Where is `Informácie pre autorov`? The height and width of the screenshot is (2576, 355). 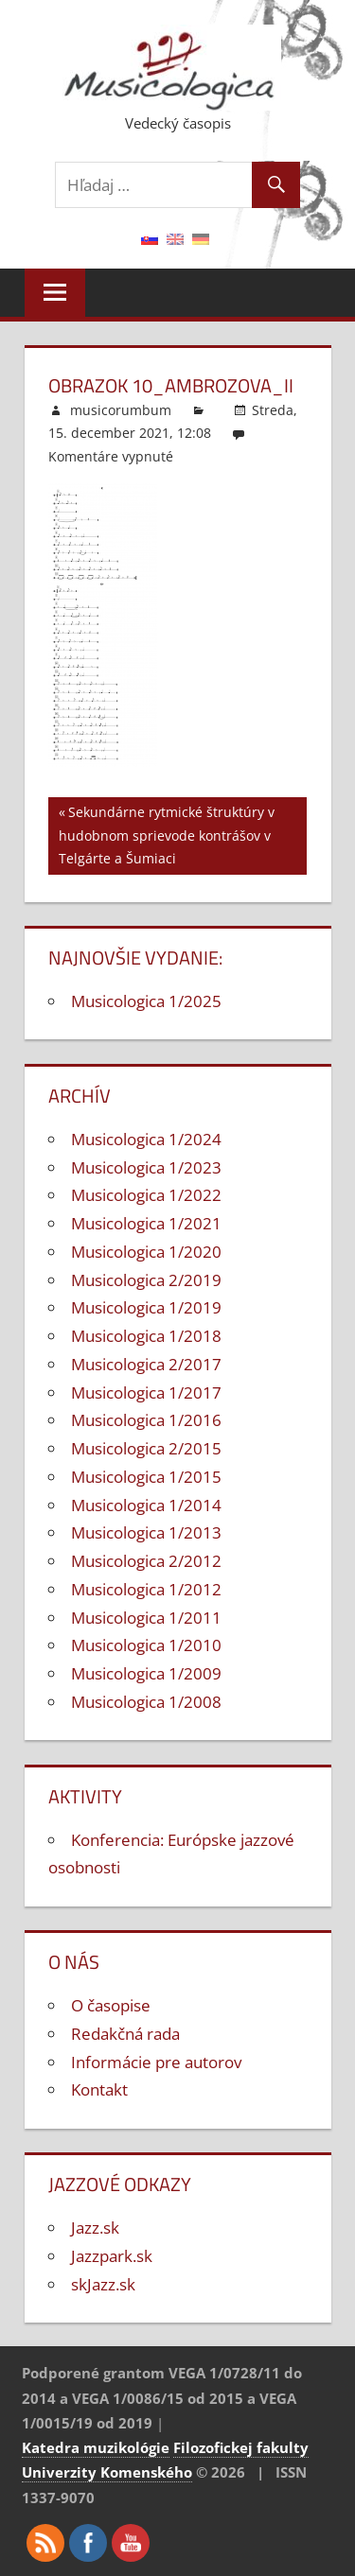
Informácie pre autorov is located at coordinates (156, 2062).